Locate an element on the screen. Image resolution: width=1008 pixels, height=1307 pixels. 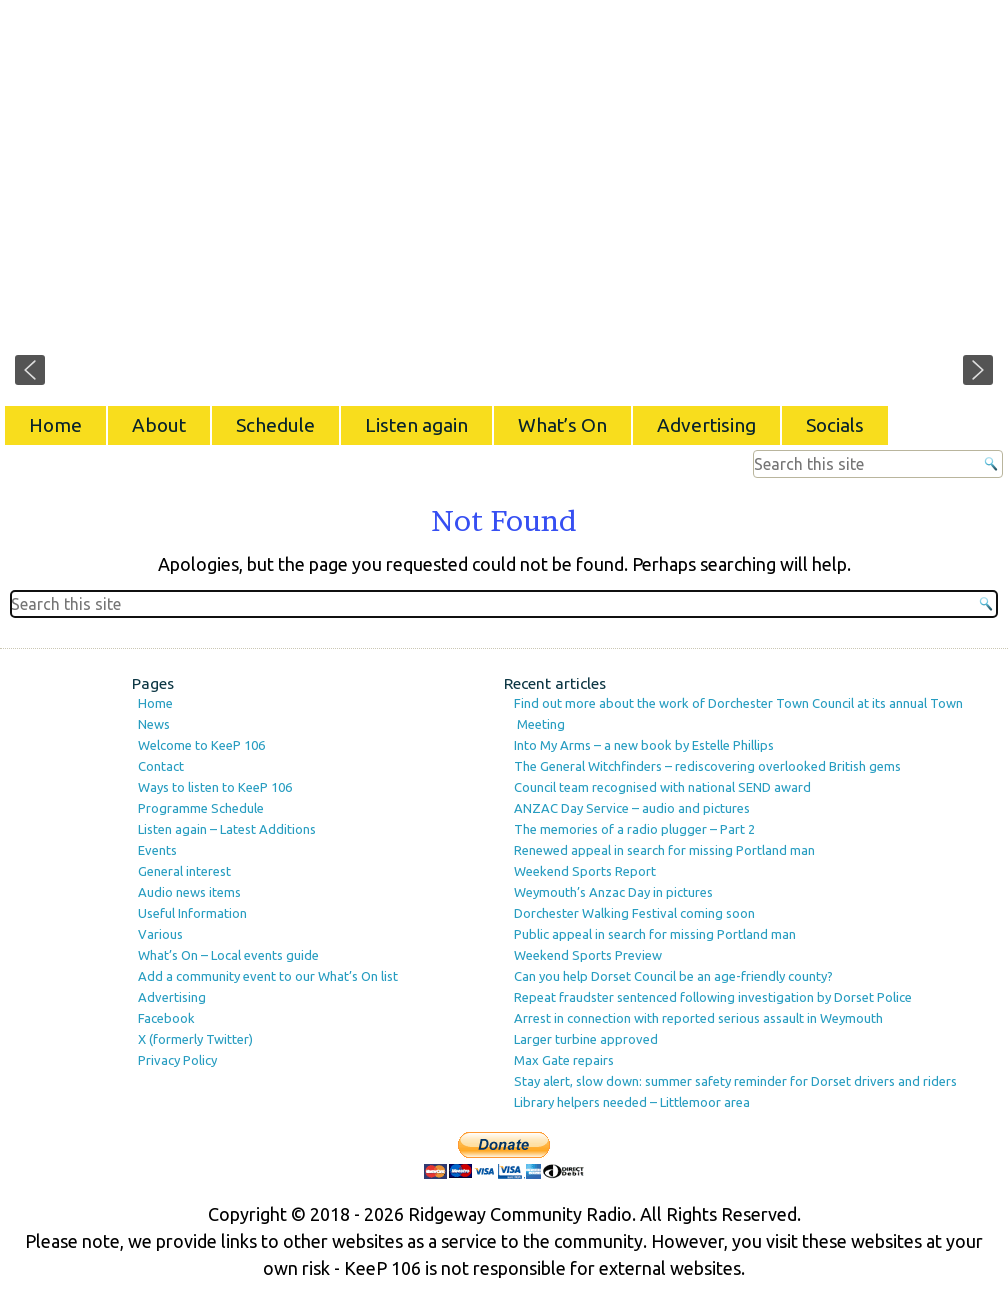
Programme Schedule is located at coordinates (201, 808).